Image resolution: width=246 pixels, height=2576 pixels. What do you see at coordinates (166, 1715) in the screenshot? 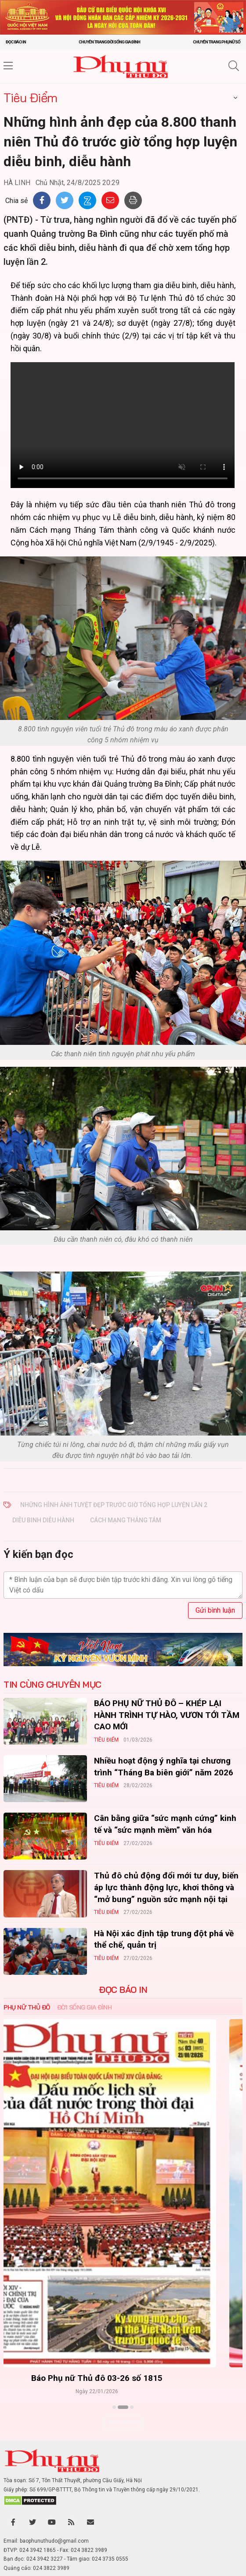
I see `BÁO PHỤ NỮ THỦ ĐÔ – KHÉP LẠI HÀNH TRÌNH TỰ HÀO, VƯƠN TỚI TẦM CAO MỚI` at bounding box center [166, 1715].